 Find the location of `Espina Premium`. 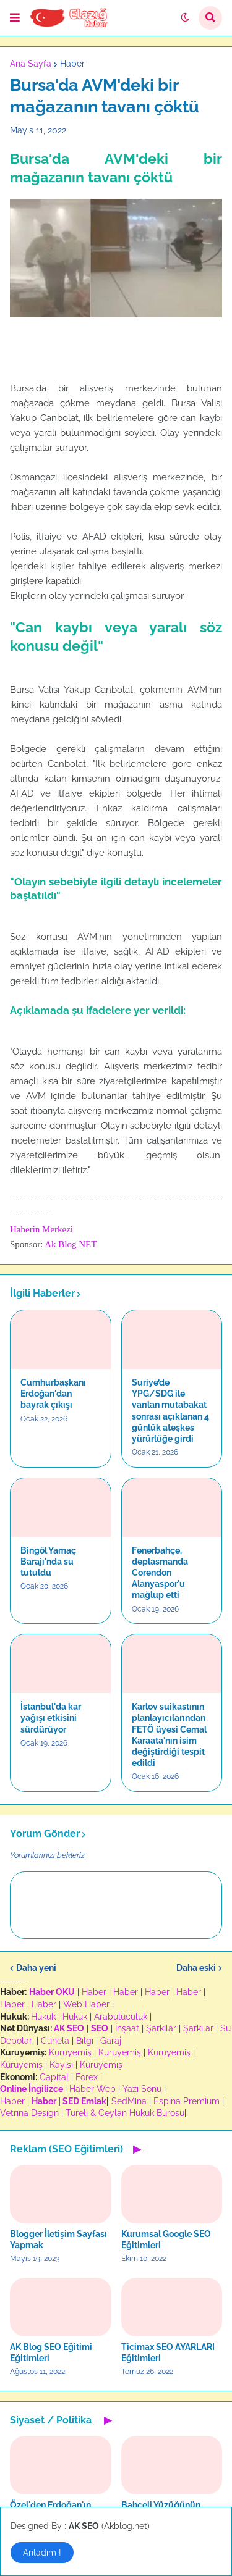

Espina Premium is located at coordinates (186, 2101).